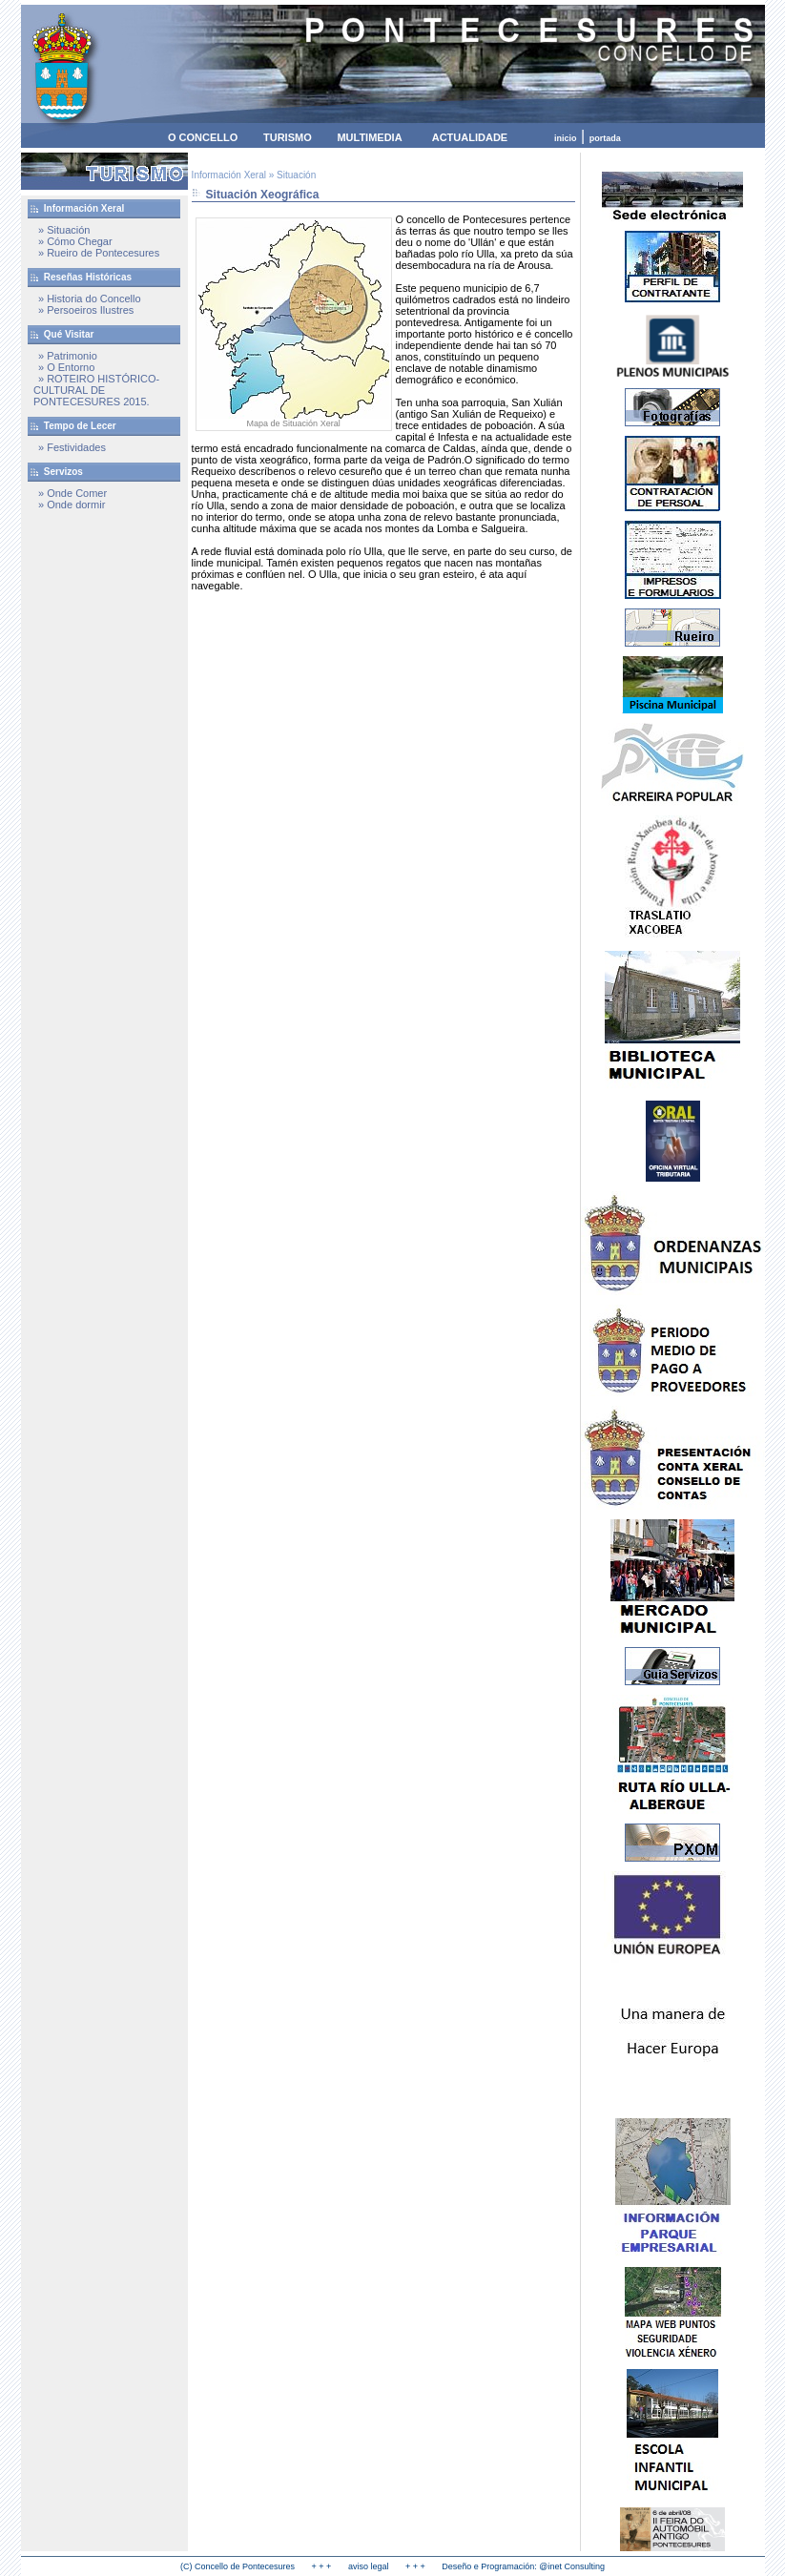 The width and height of the screenshot is (785, 2576). I want to click on » O Entorno, so click(66, 367).